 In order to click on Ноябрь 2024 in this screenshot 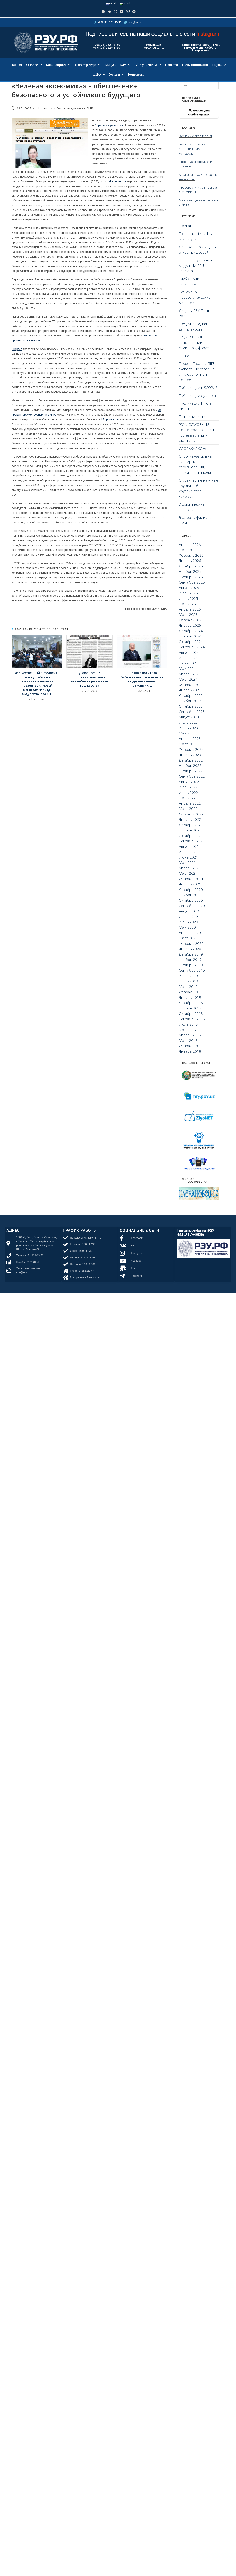, I will do `click(190, 642)`.